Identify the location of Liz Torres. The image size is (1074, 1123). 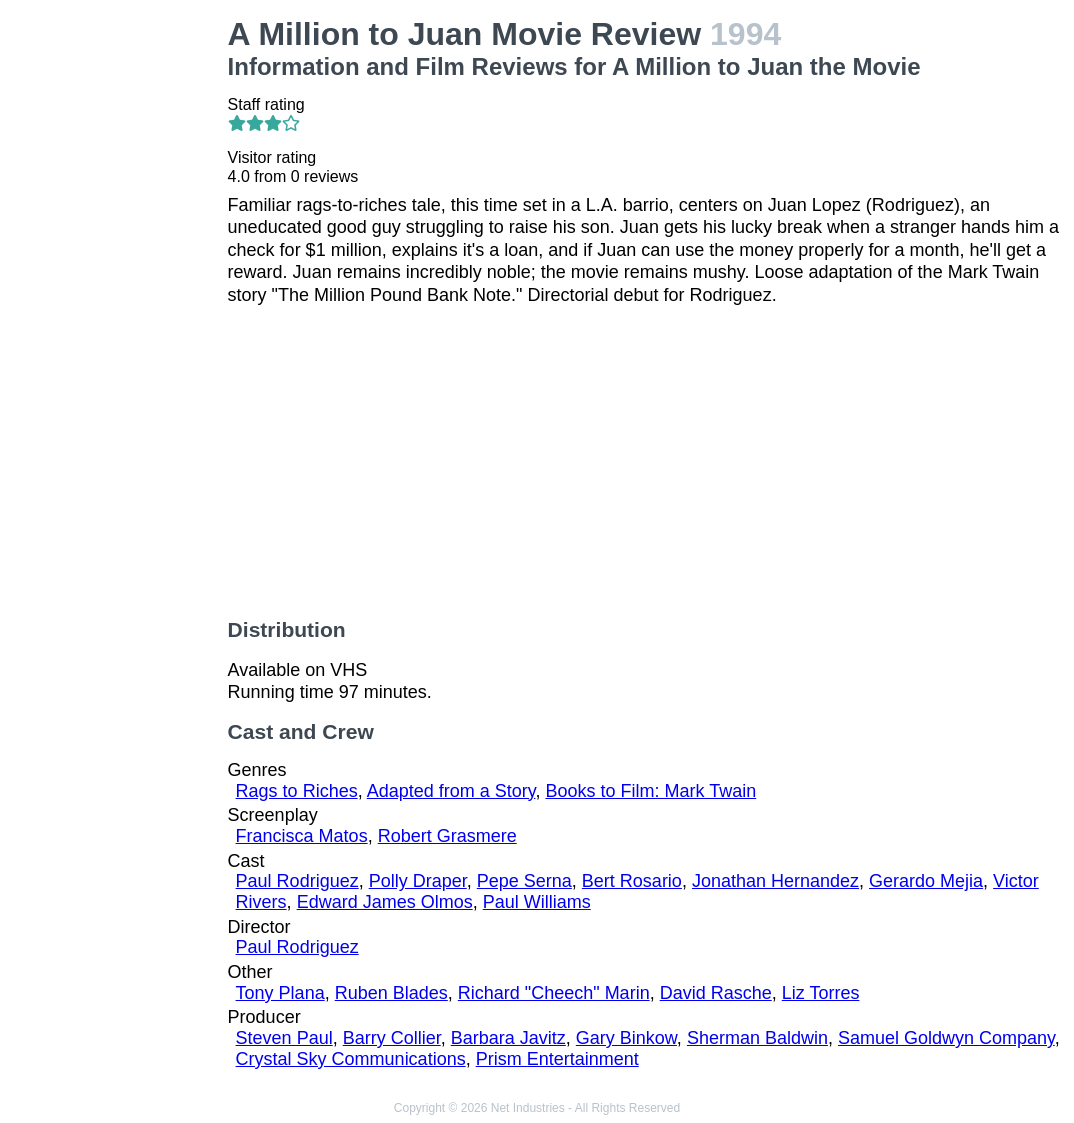
(821, 993).